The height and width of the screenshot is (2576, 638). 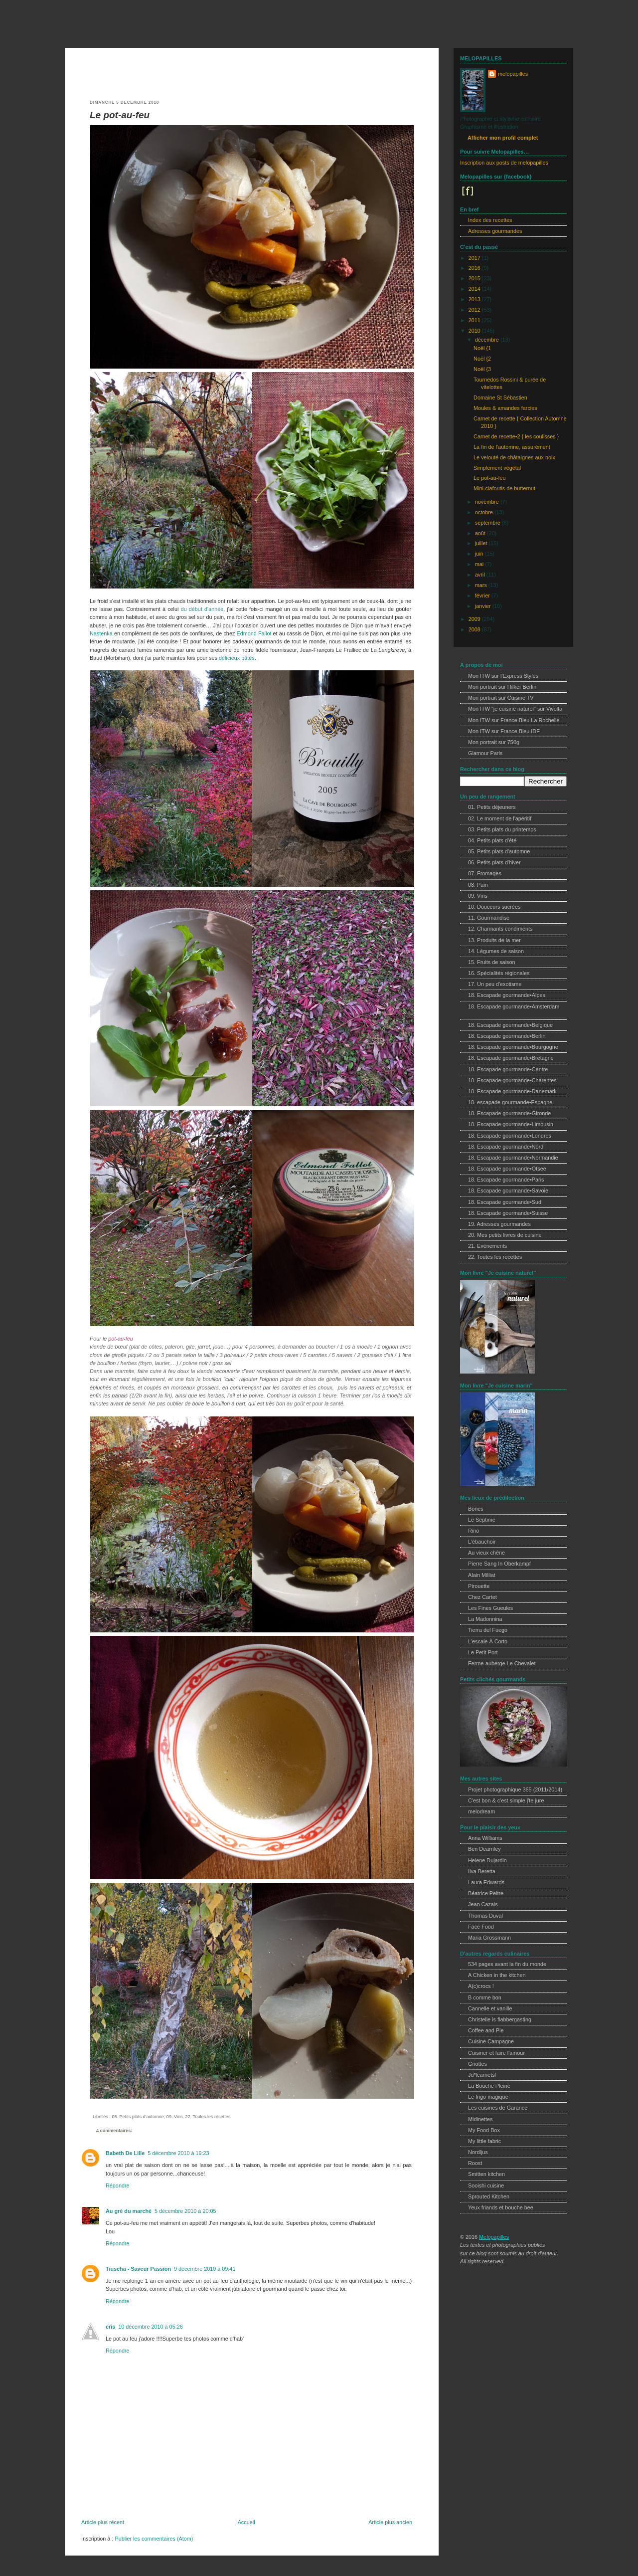 What do you see at coordinates (101, 633) in the screenshot?
I see `Nastenka` at bounding box center [101, 633].